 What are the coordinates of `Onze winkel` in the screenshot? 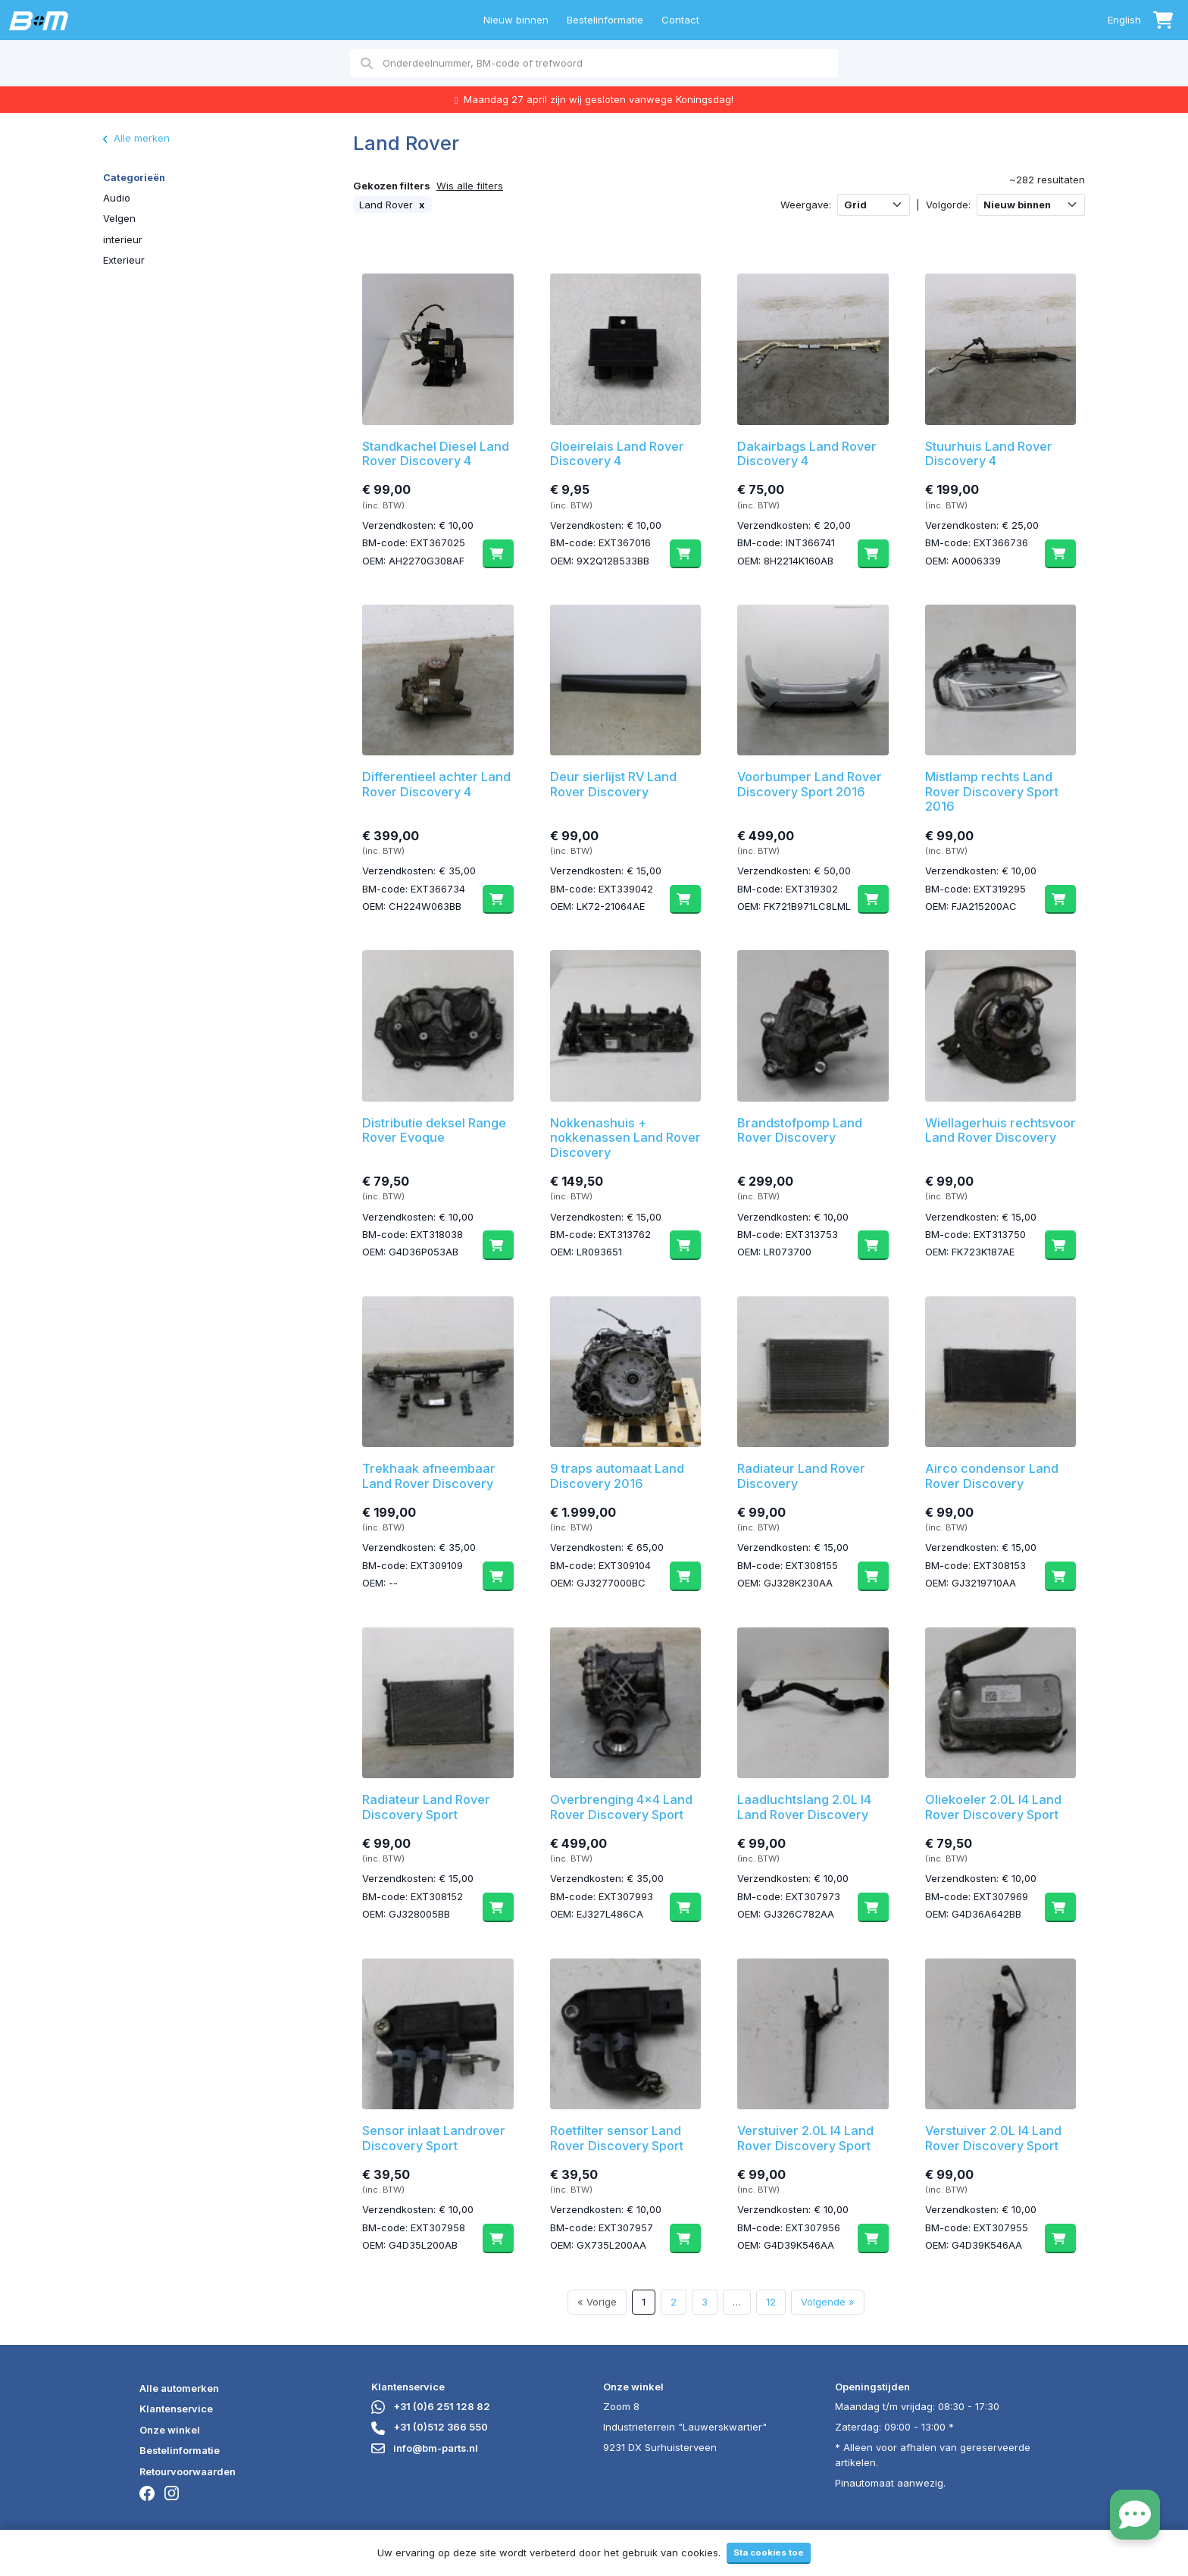 It's located at (169, 2430).